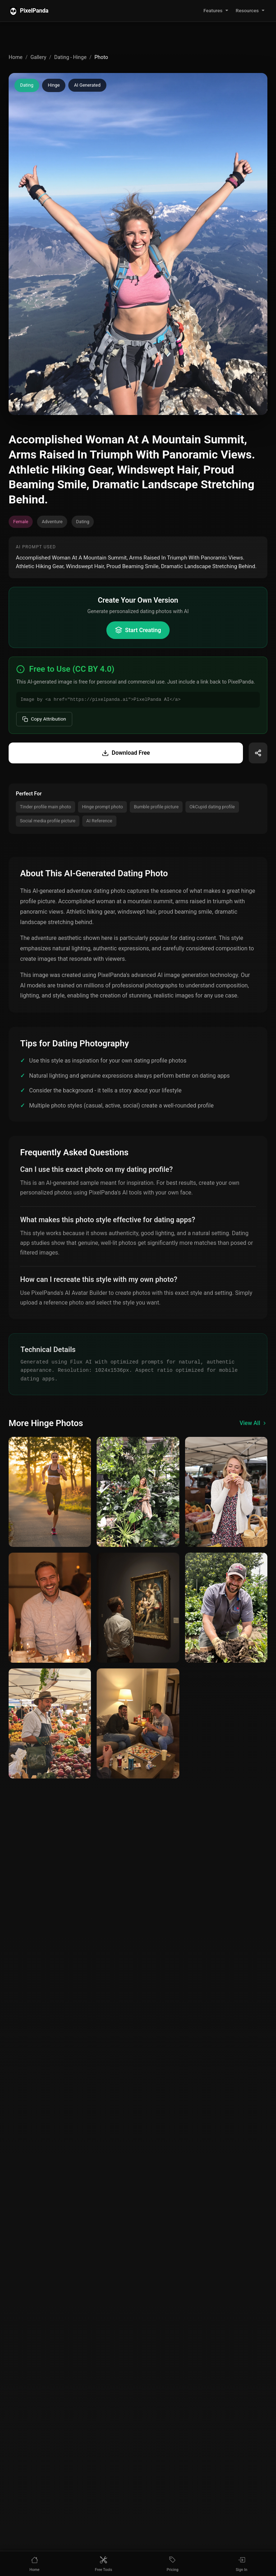 The image size is (276, 2576). Describe the element at coordinates (253, 1423) in the screenshot. I see `View All` at that location.